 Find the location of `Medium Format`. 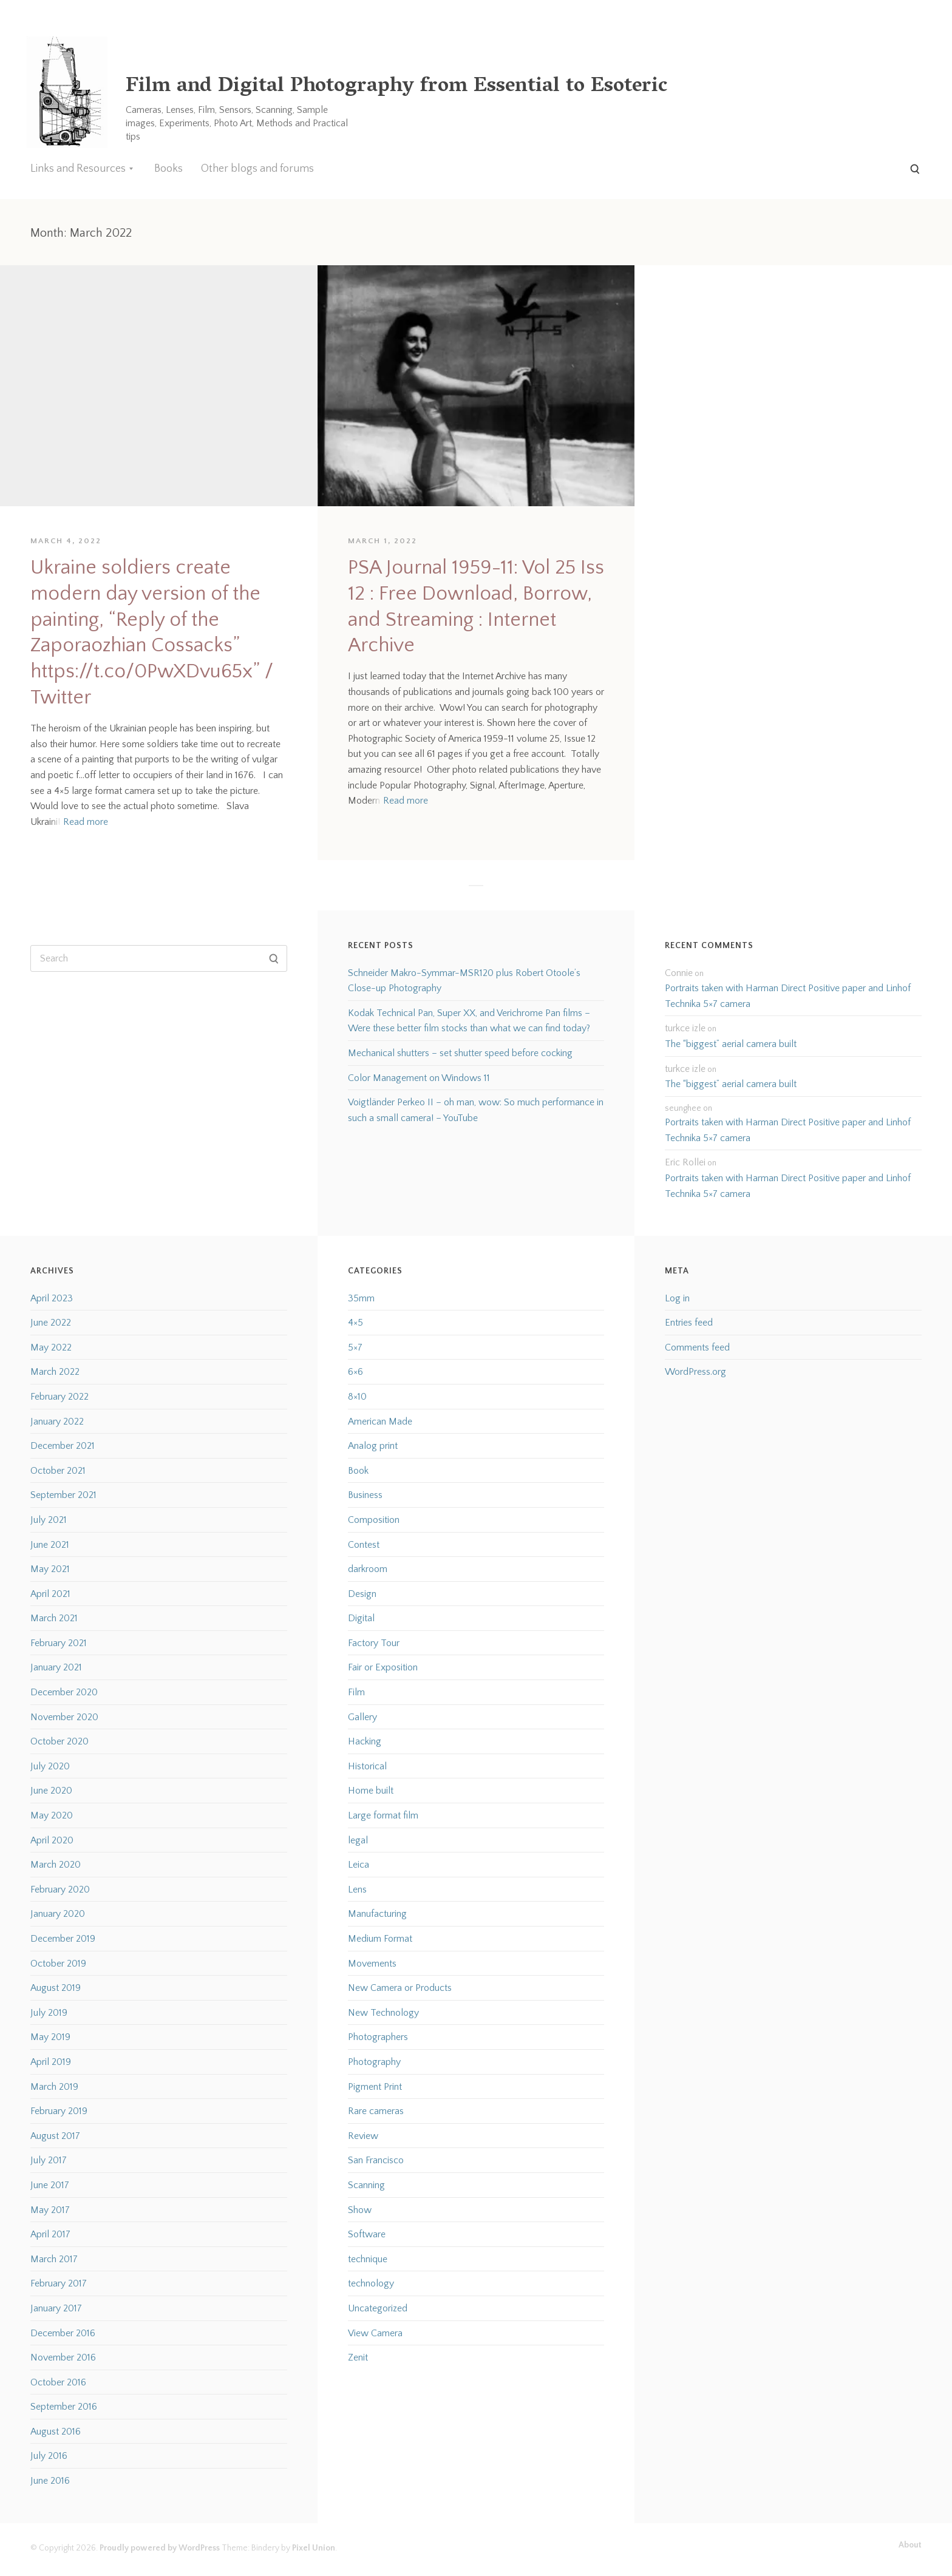

Medium Format is located at coordinates (380, 1938).